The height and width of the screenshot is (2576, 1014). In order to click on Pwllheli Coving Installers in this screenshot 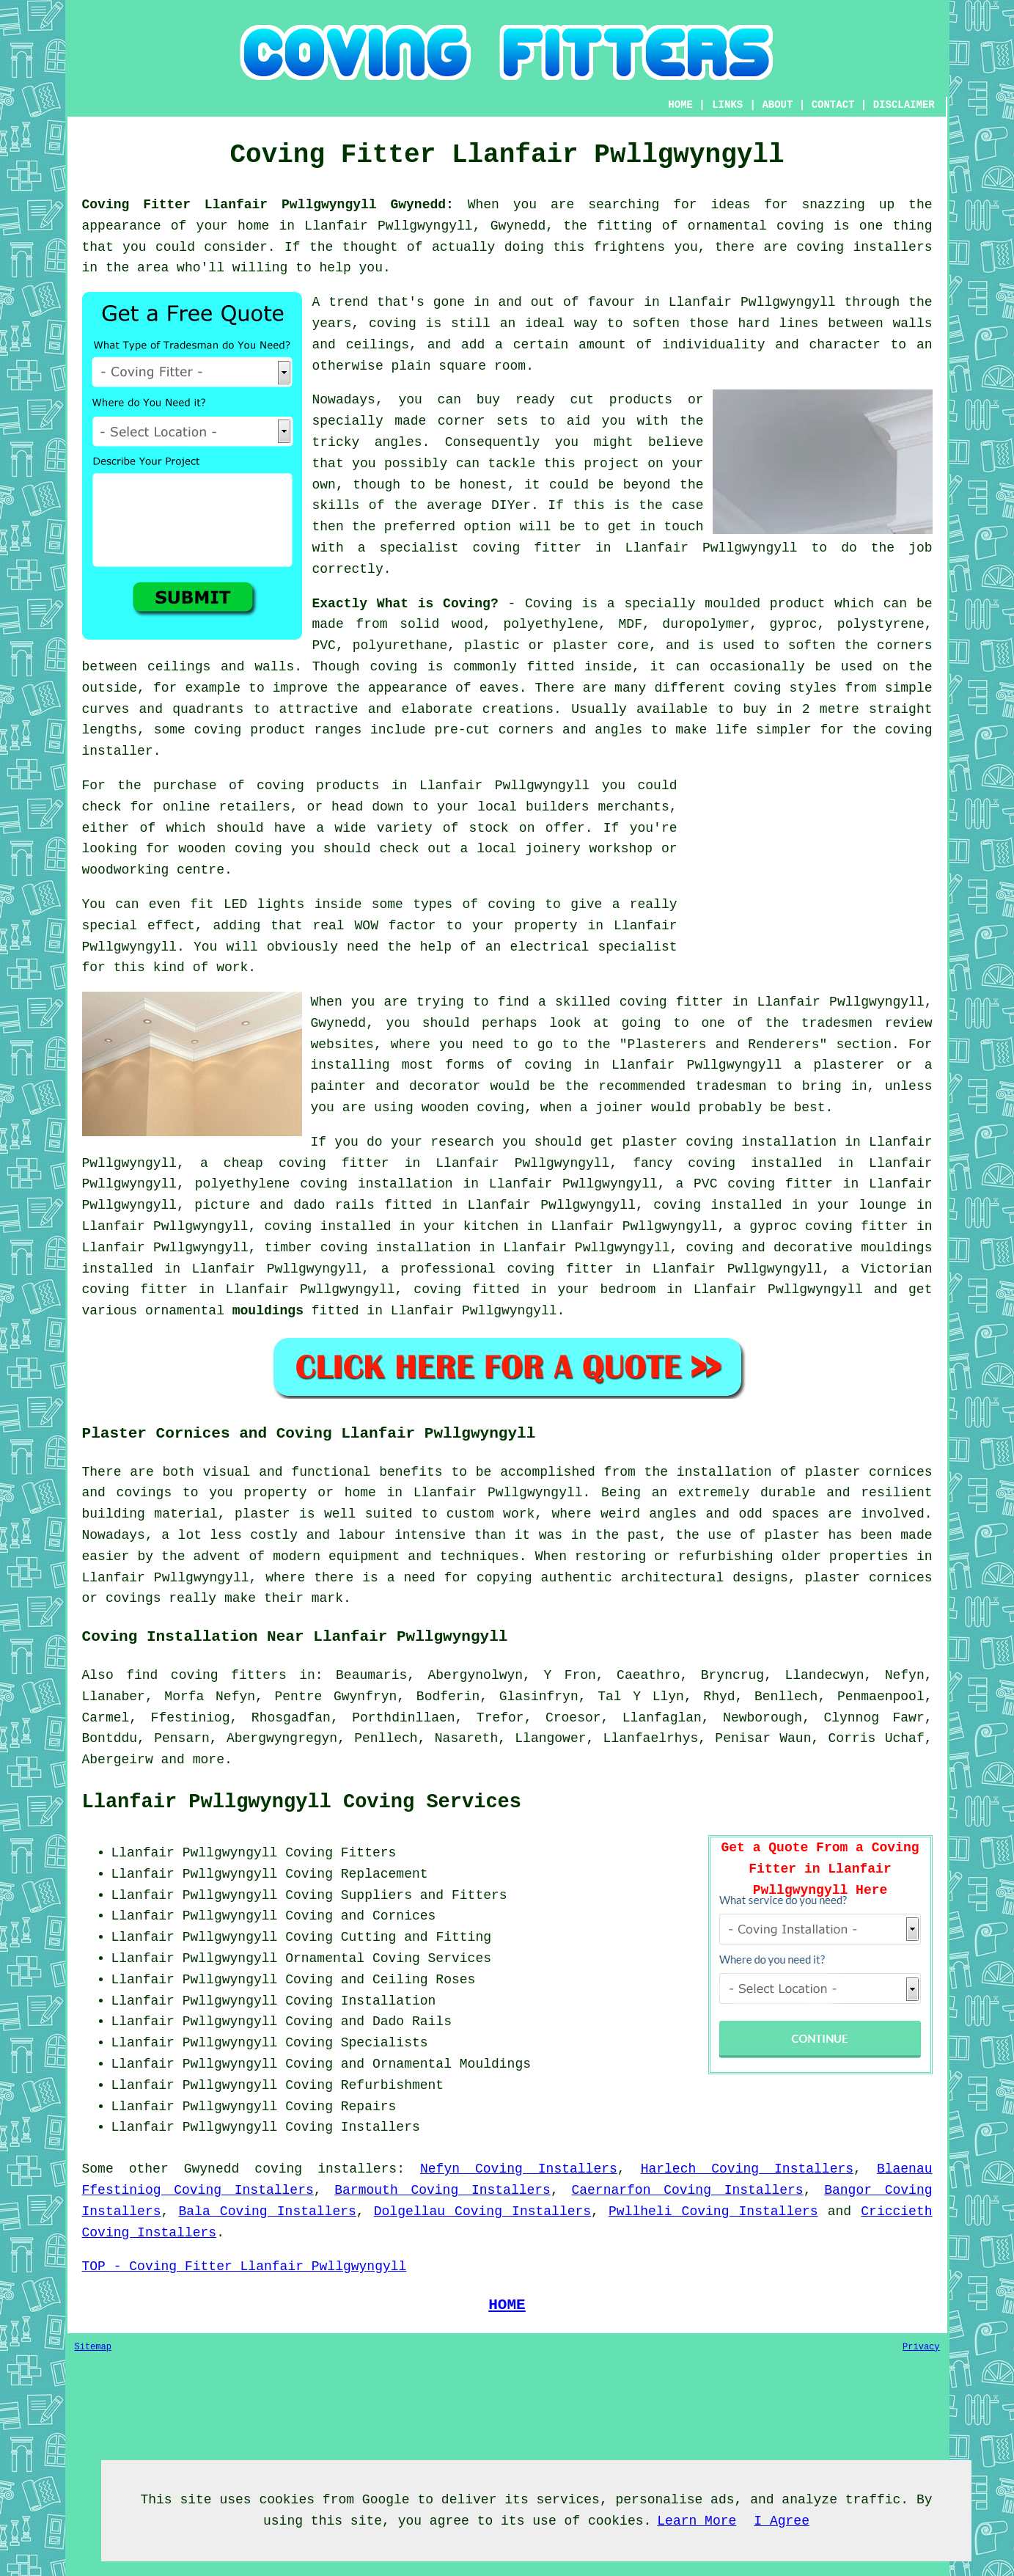, I will do `click(713, 2211)`.